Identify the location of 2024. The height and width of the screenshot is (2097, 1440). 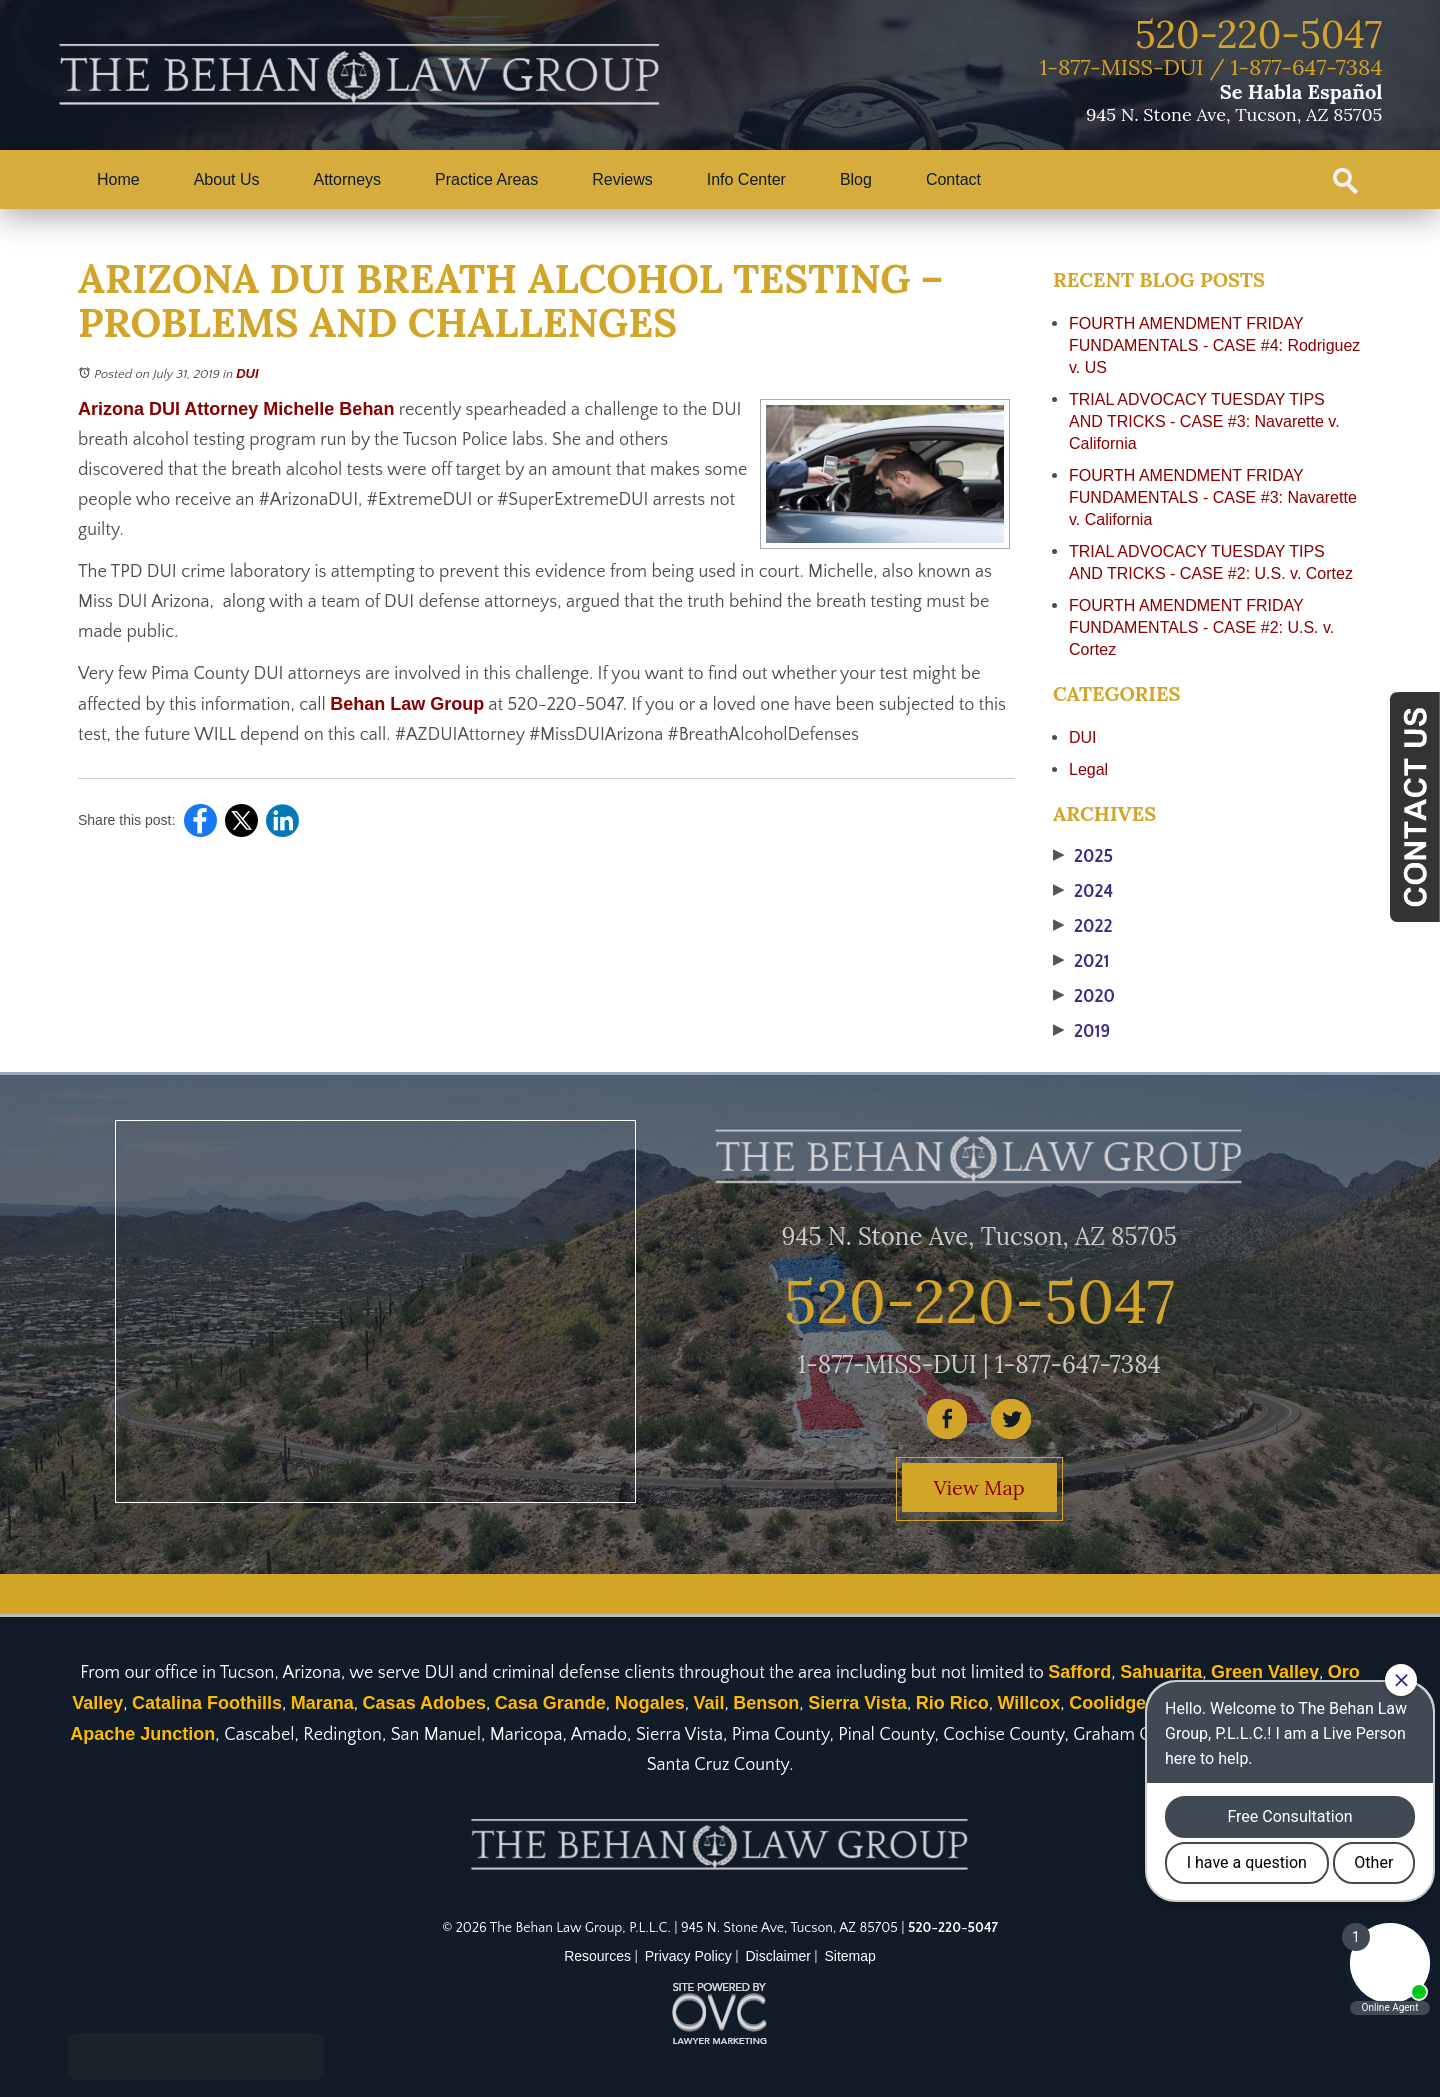
(1083, 892).